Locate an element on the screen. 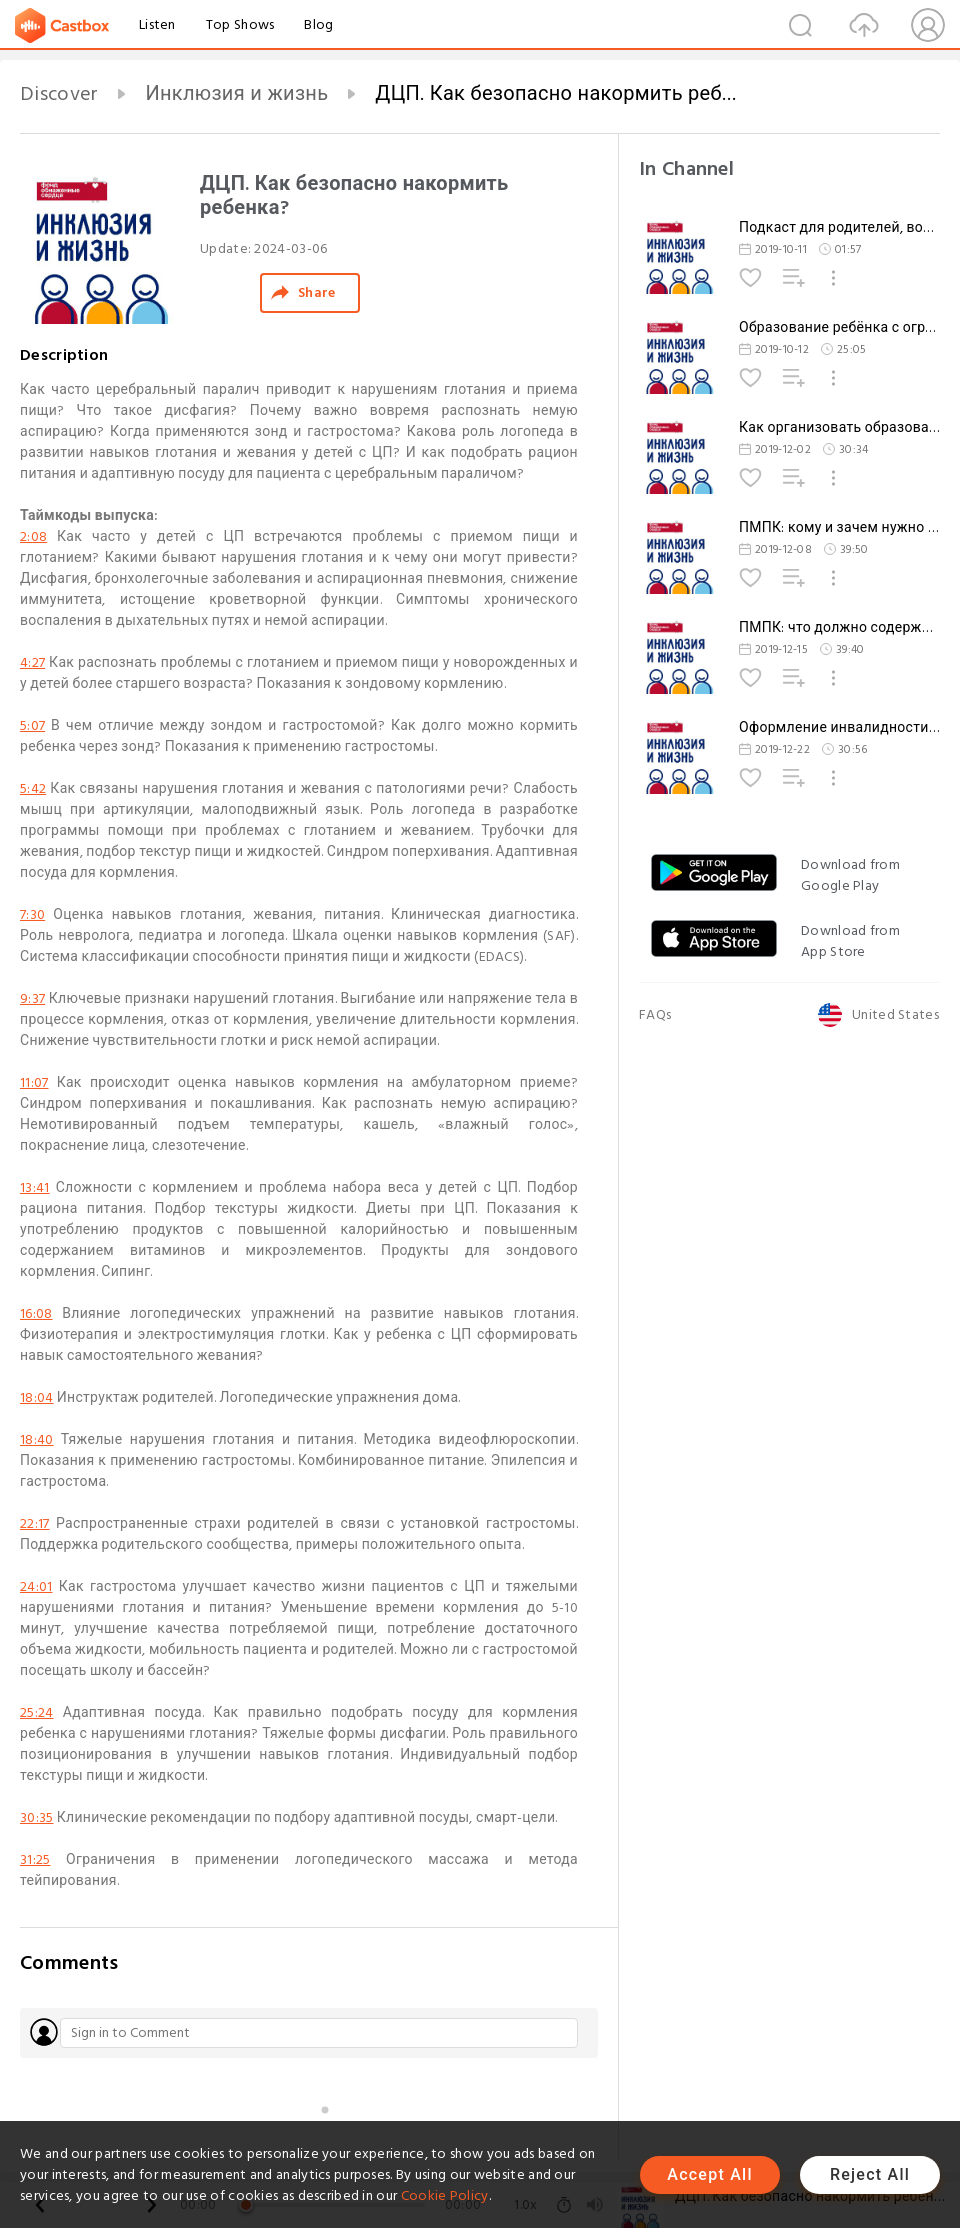 Image resolution: width=960 pixels, height=2228 pixels. 5:42 is located at coordinates (33, 788).